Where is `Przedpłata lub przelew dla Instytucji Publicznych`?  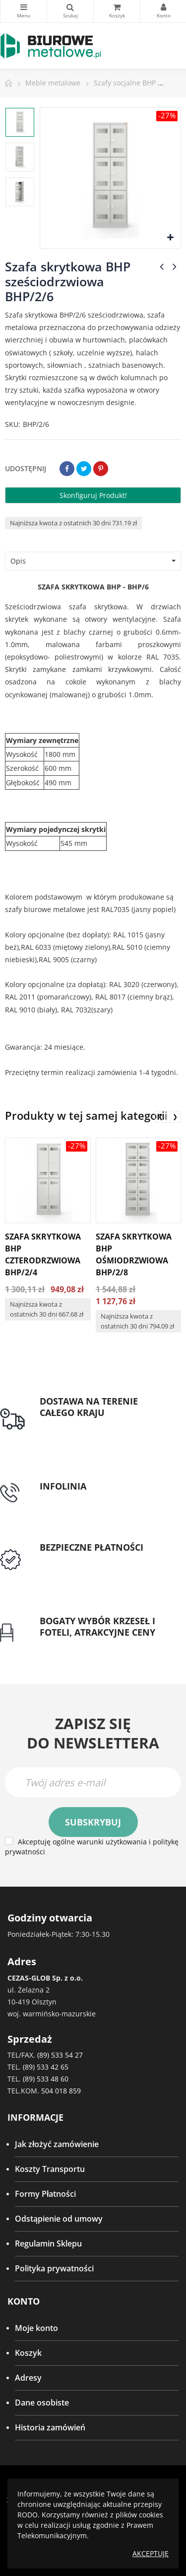 Przedpłata lub przelew dla Instytucji Publicznych is located at coordinates (89, 1565).